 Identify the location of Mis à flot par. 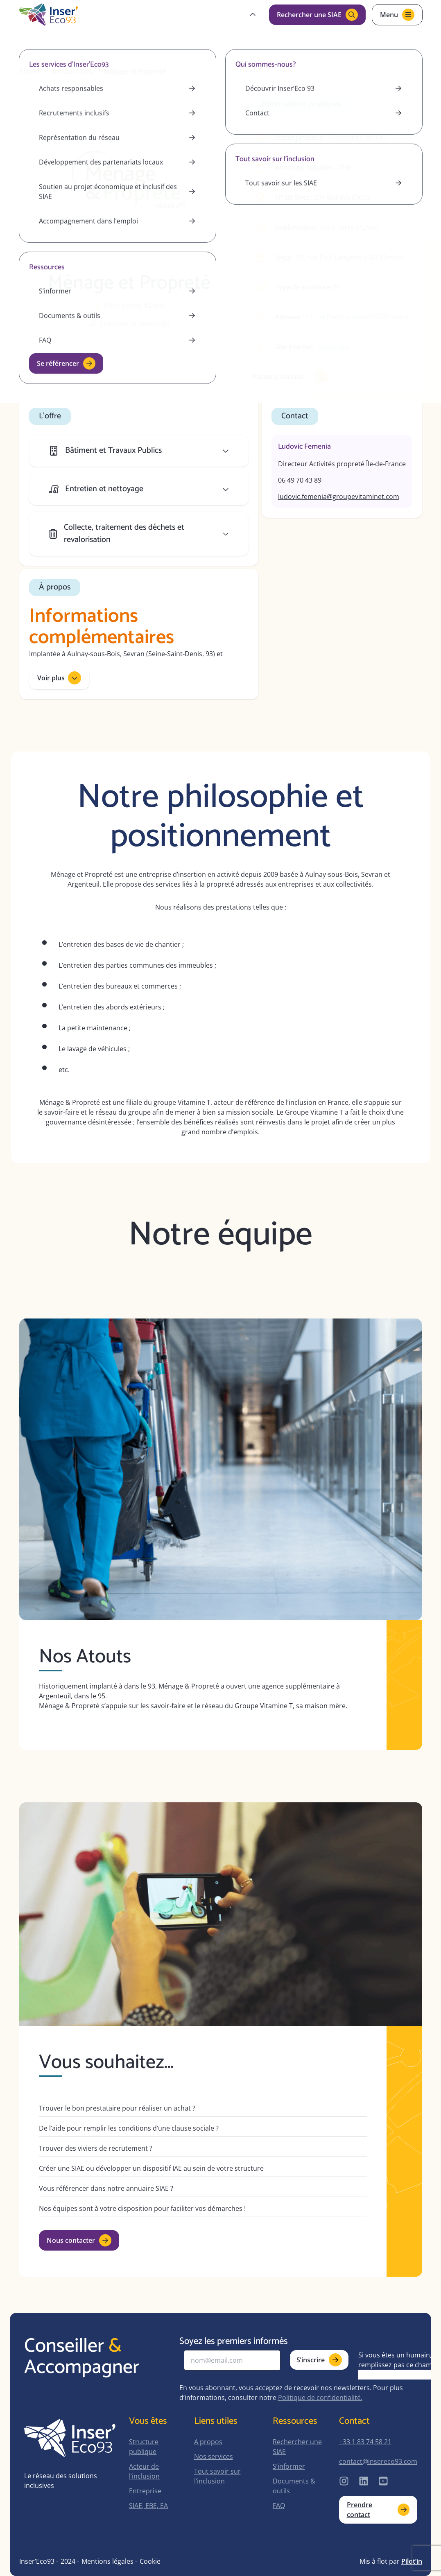
(391, 2561).